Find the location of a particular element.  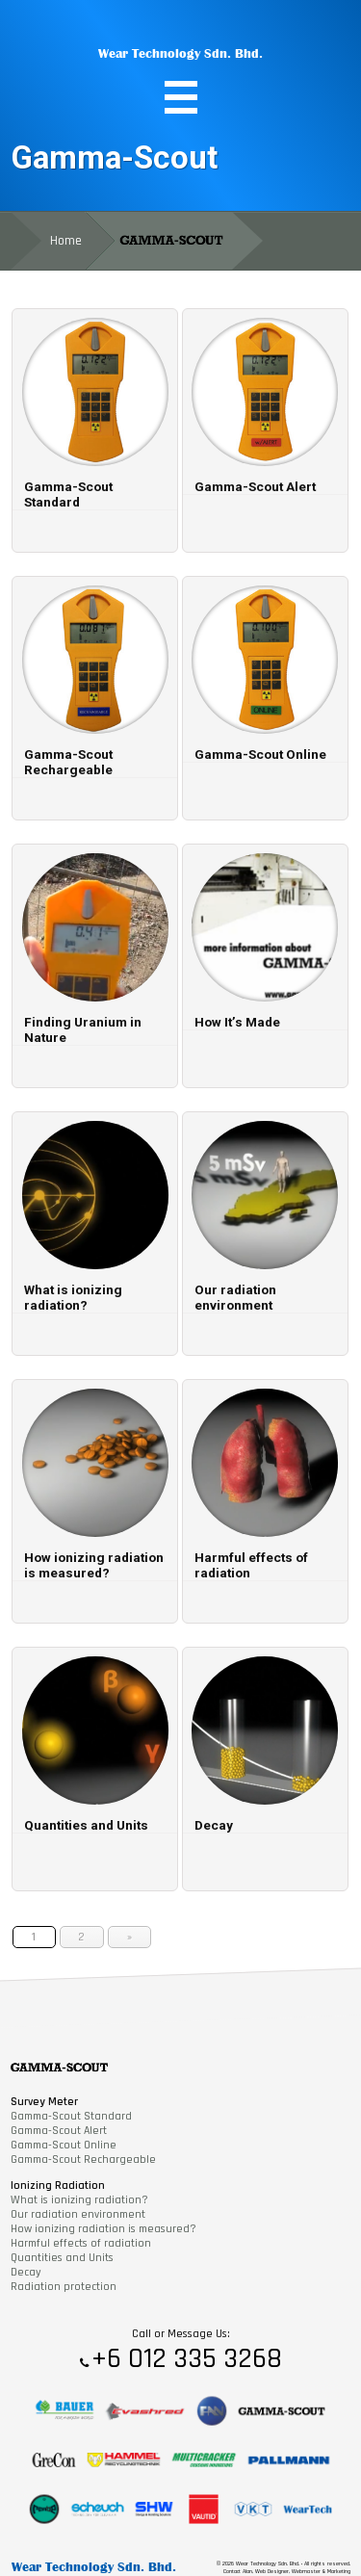

What is ionizing radiation? is located at coordinates (79, 2200).